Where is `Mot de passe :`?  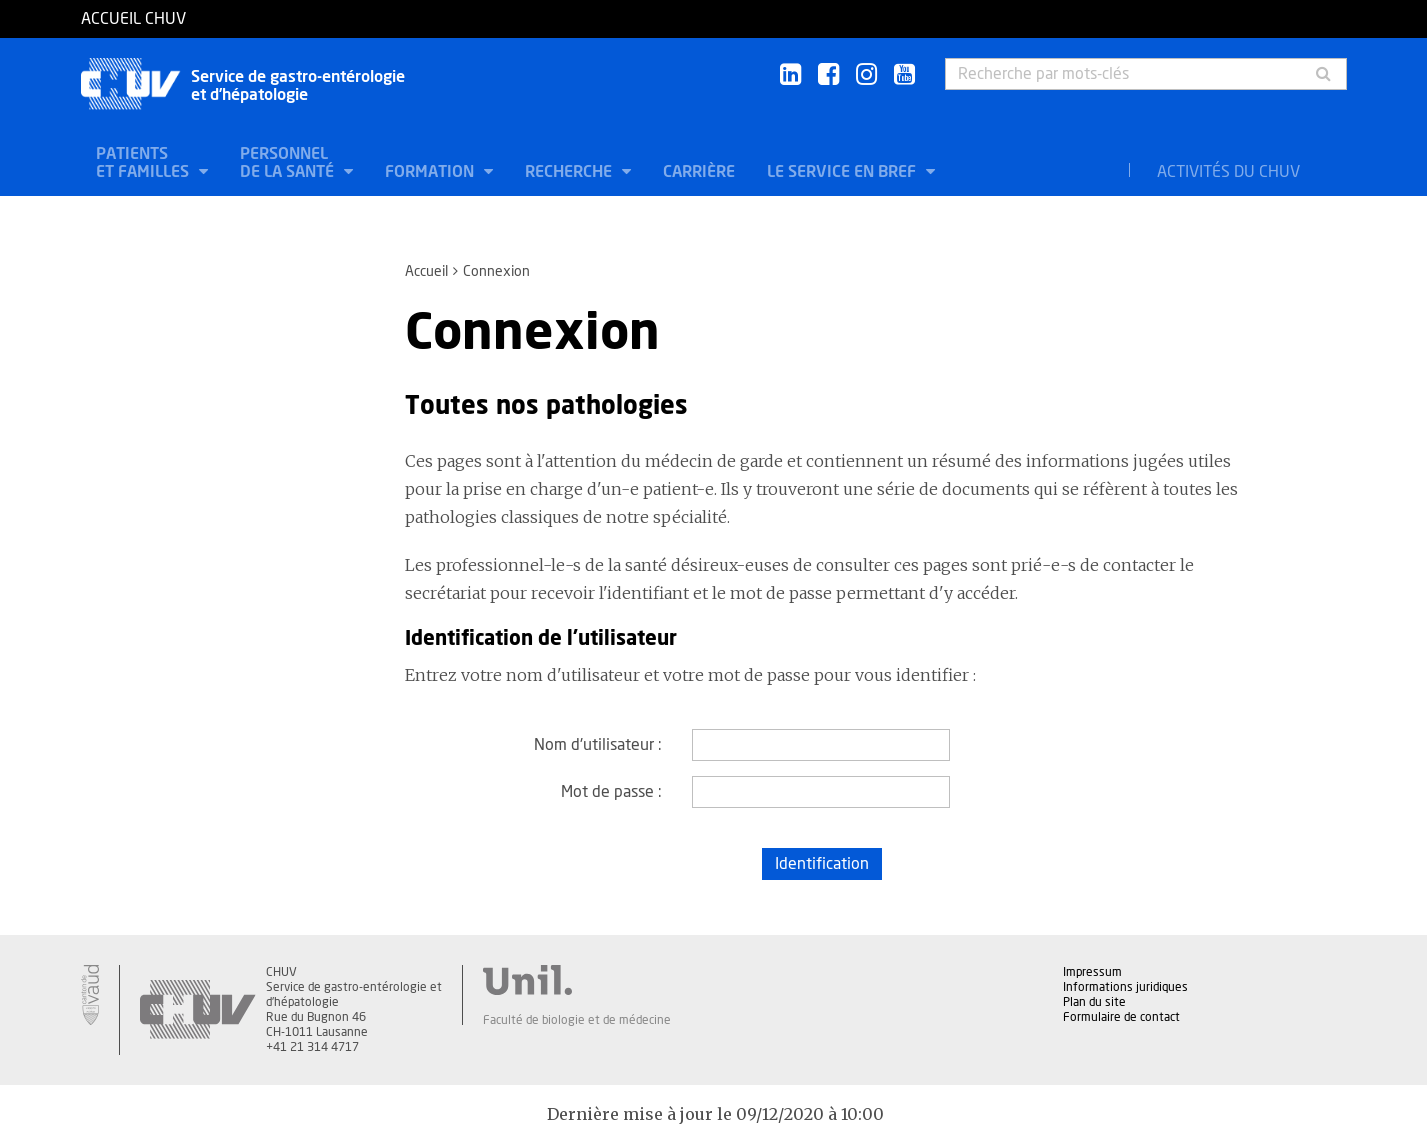 Mot de passe : is located at coordinates (611, 792).